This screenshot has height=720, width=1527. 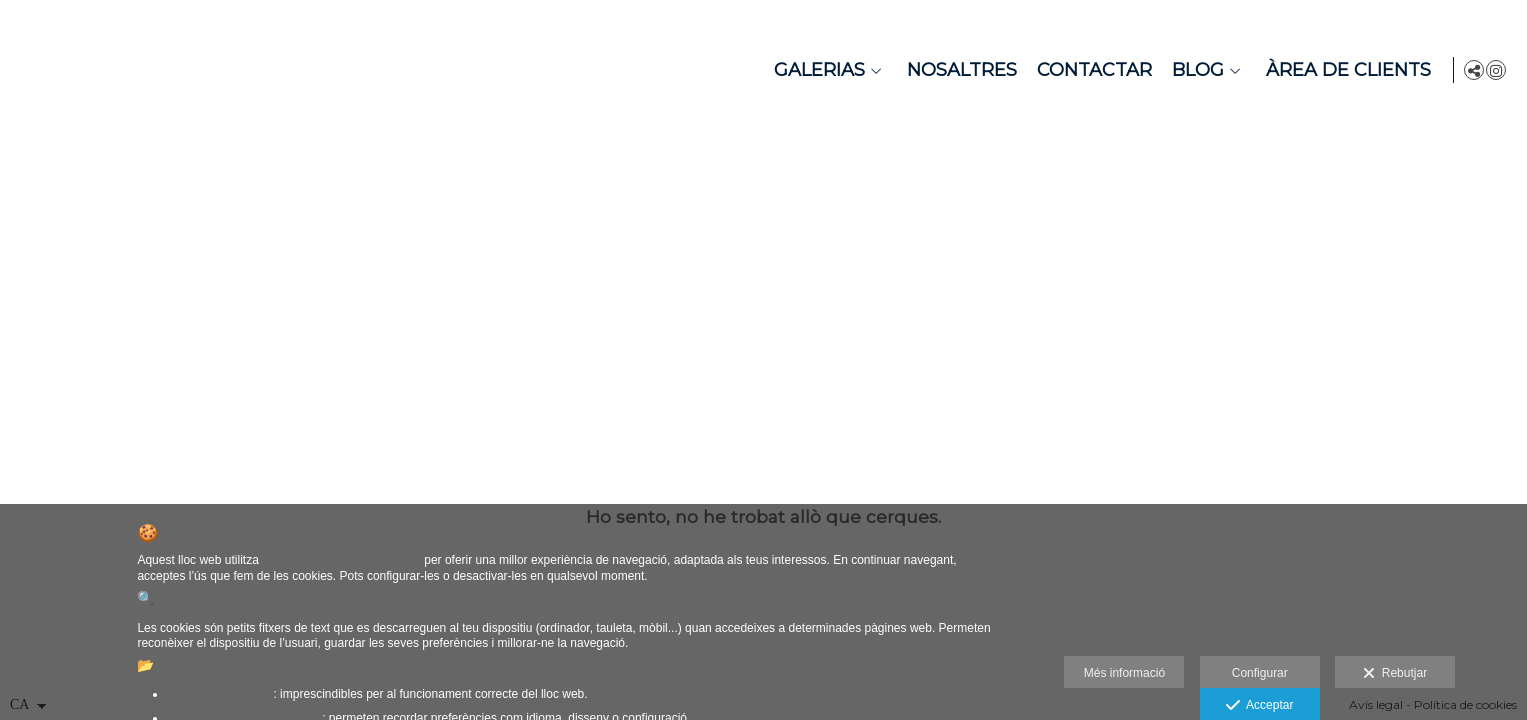 What do you see at coordinates (1124, 673) in the screenshot?
I see `Més informació` at bounding box center [1124, 673].